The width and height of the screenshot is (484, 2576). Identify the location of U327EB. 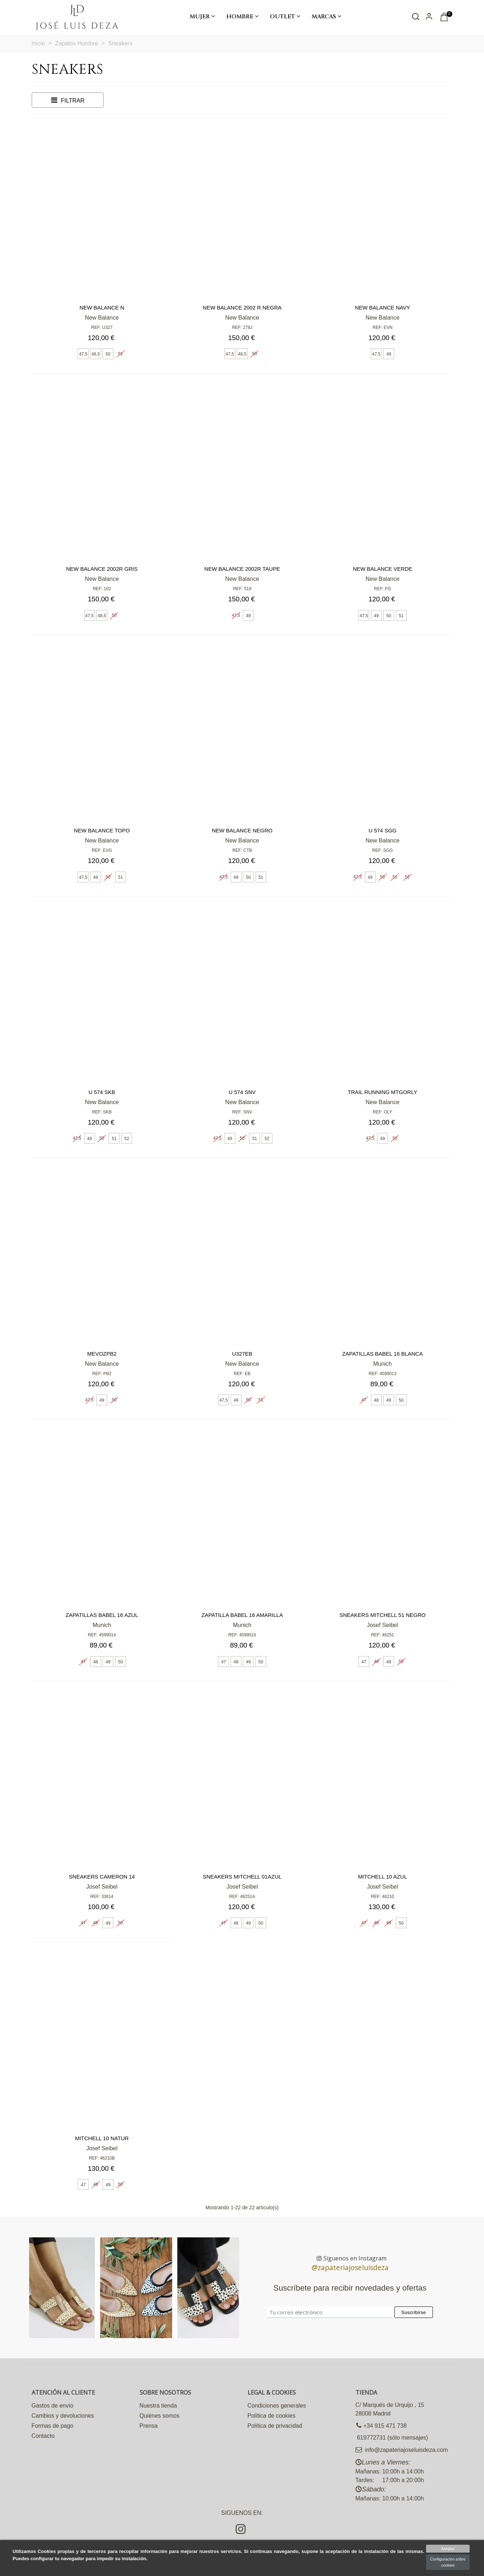
(242, 1354).